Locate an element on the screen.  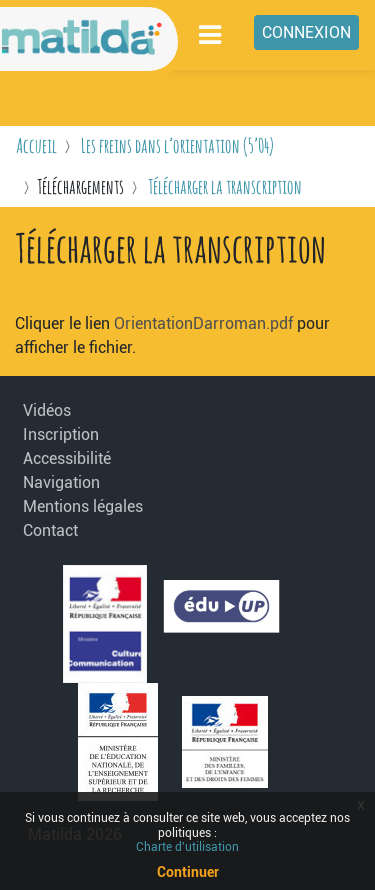
[Toggle navigation] is located at coordinates (211, 34).